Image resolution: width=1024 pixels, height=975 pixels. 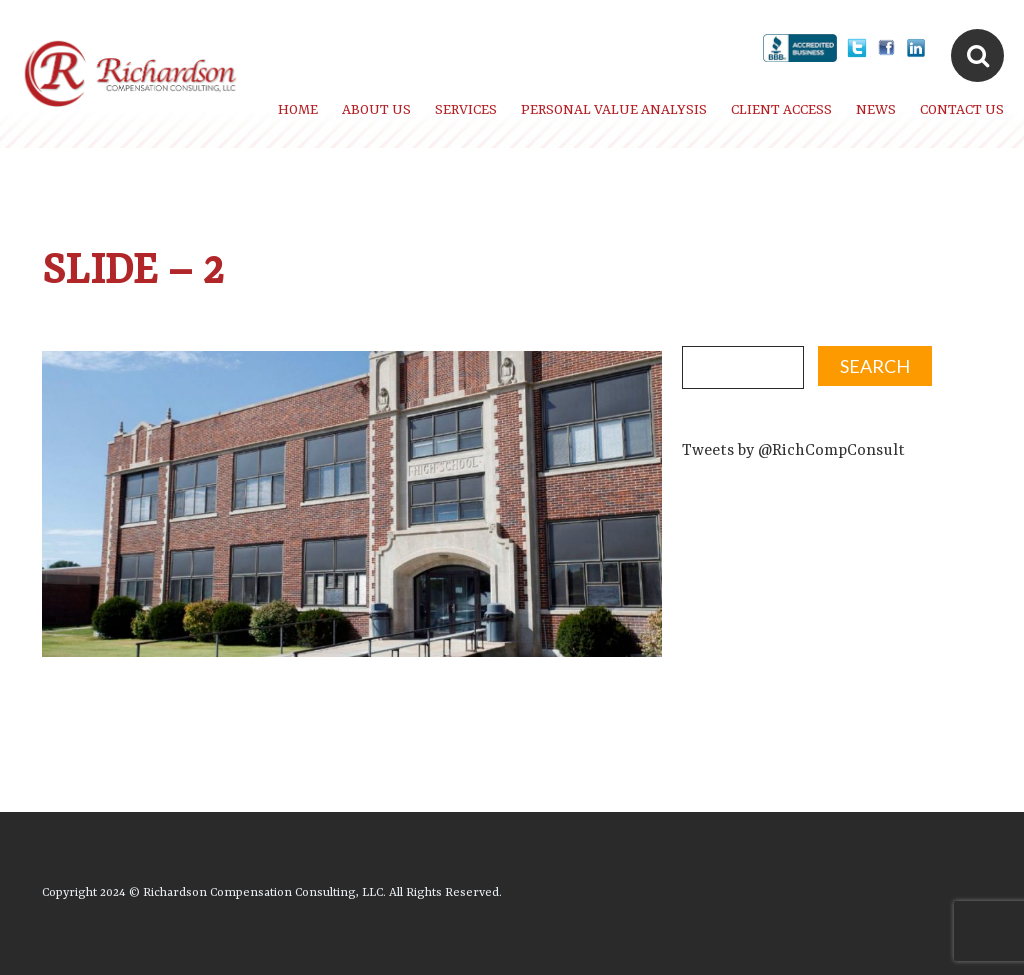 What do you see at coordinates (466, 110) in the screenshot?
I see `Services` at bounding box center [466, 110].